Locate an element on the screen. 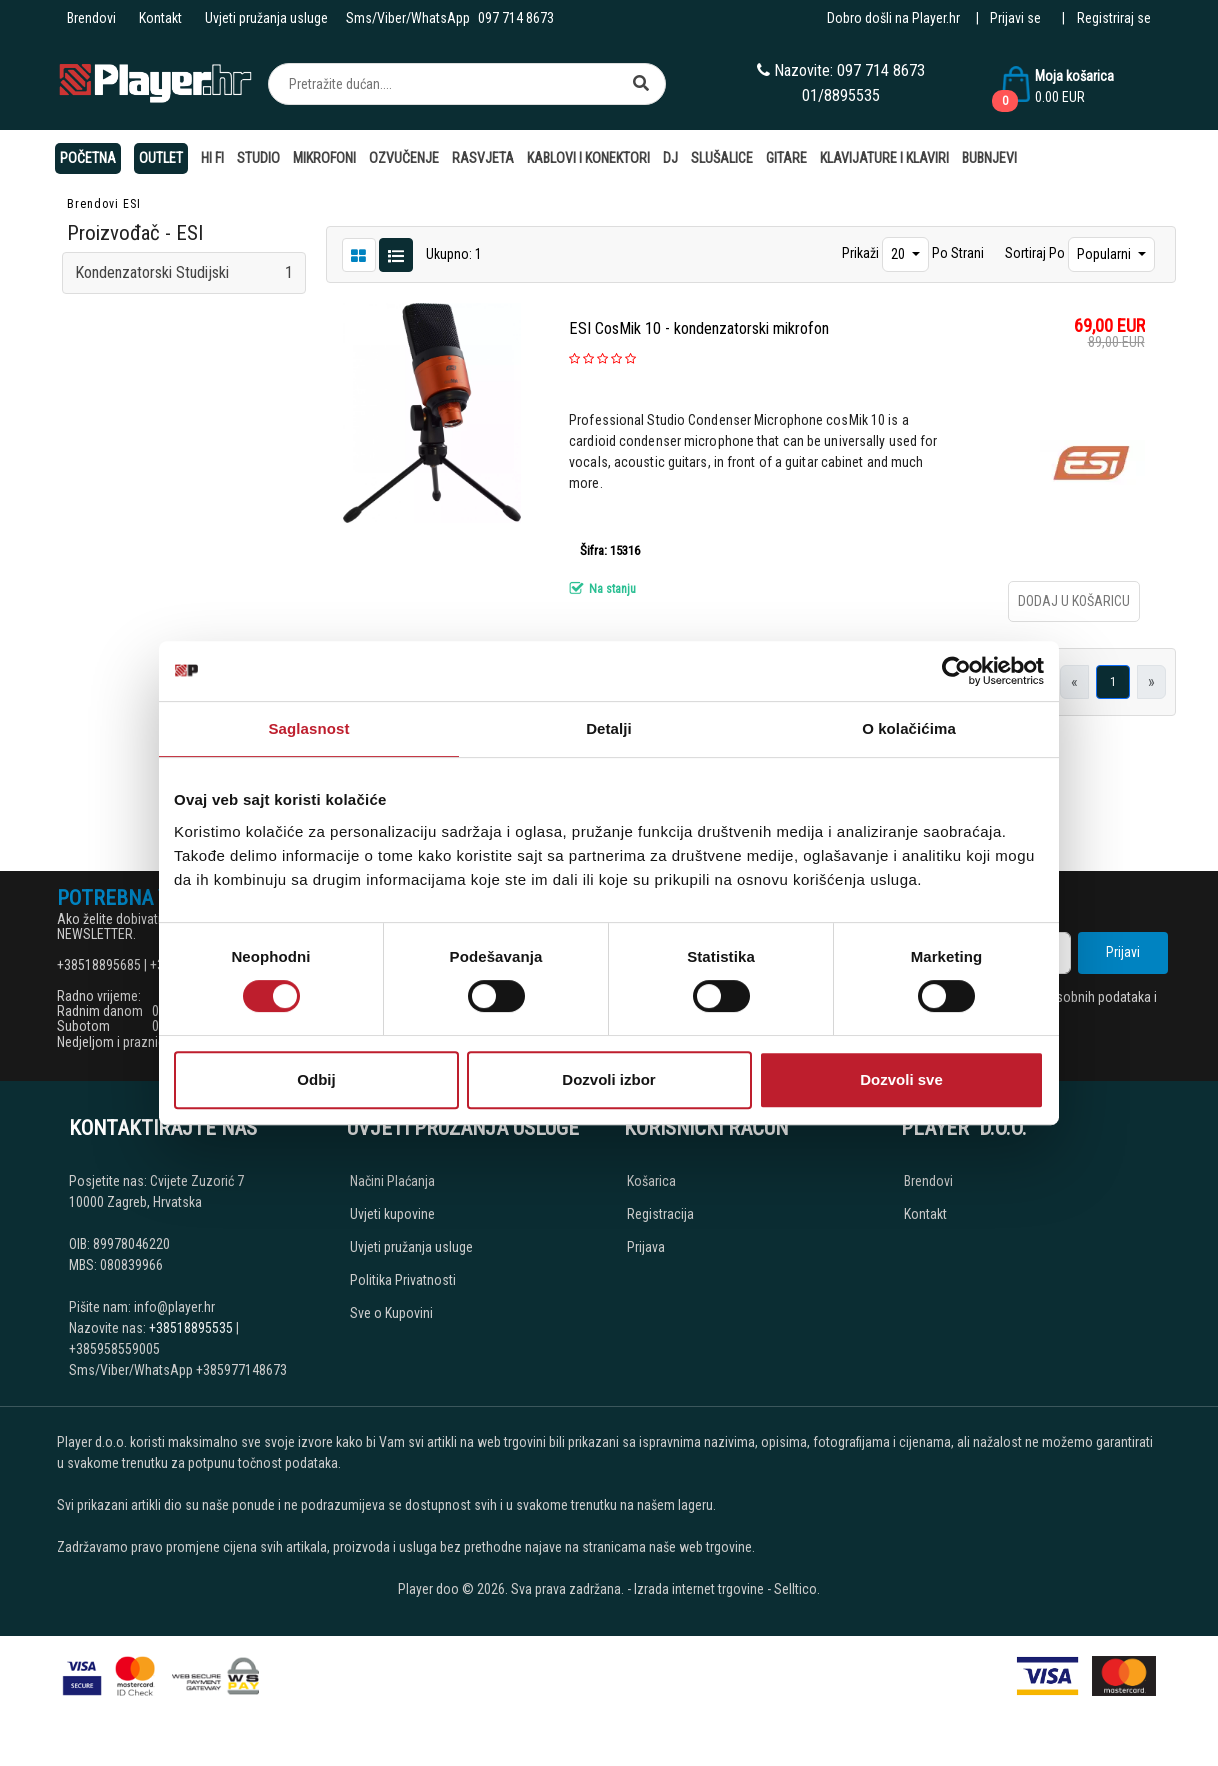 The image size is (1218, 1766). Gitare is located at coordinates (786, 158).